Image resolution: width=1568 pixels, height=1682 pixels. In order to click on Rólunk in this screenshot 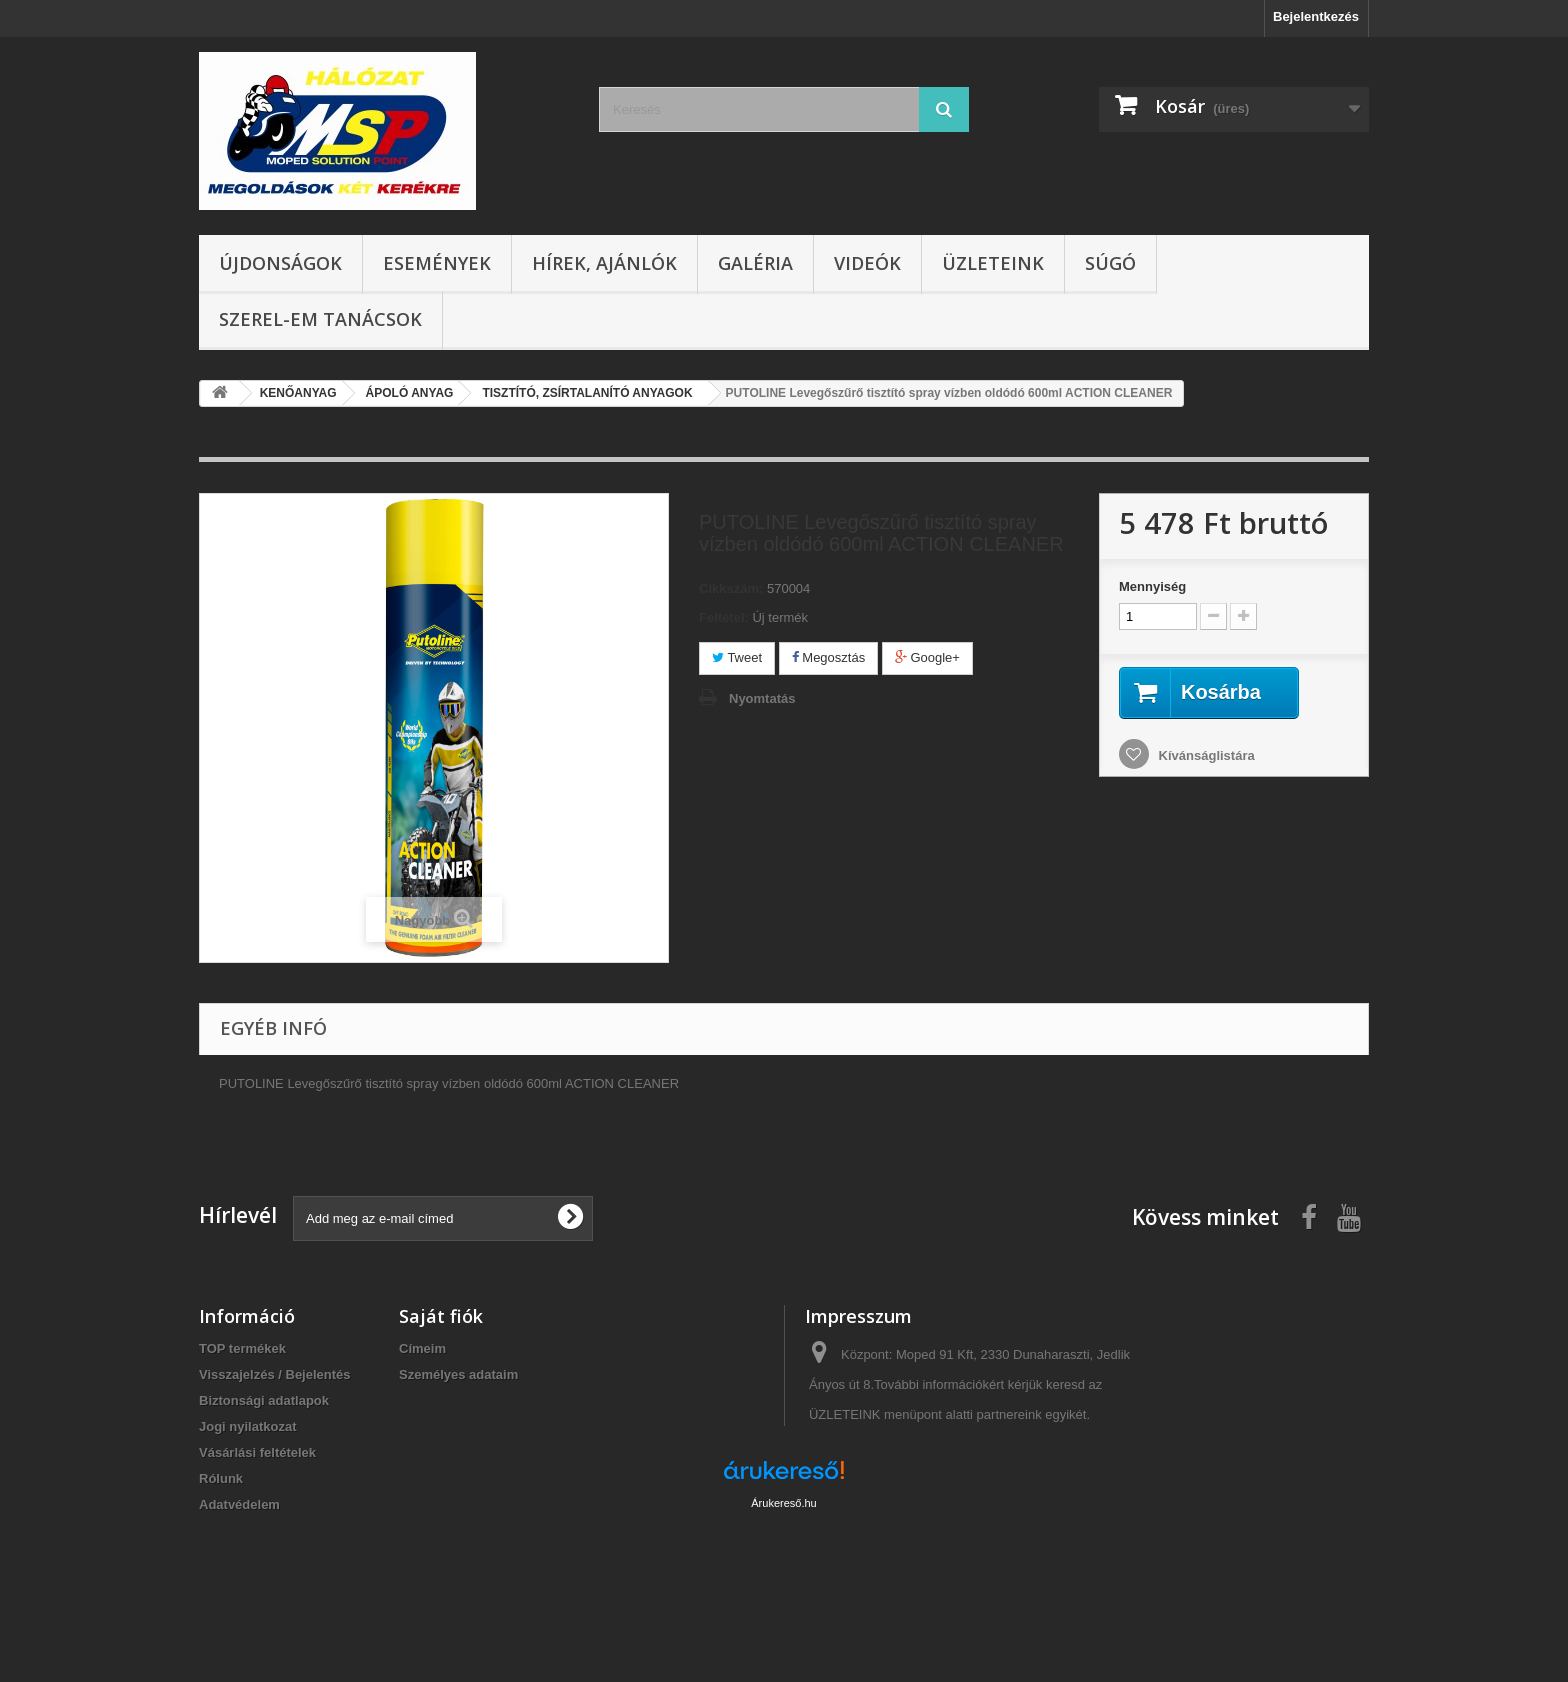, I will do `click(221, 1478)`.